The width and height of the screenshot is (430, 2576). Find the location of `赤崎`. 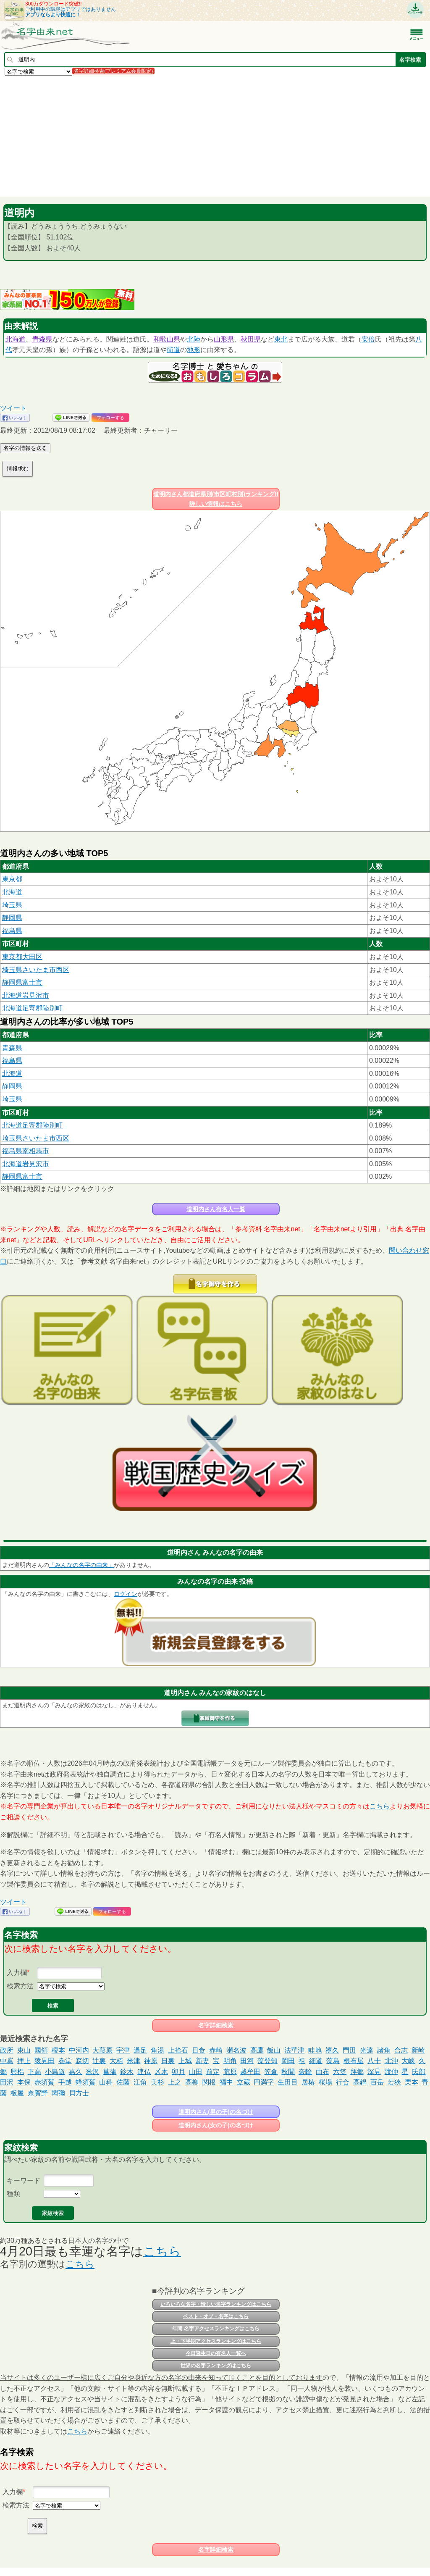

赤崎 is located at coordinates (216, 2050).